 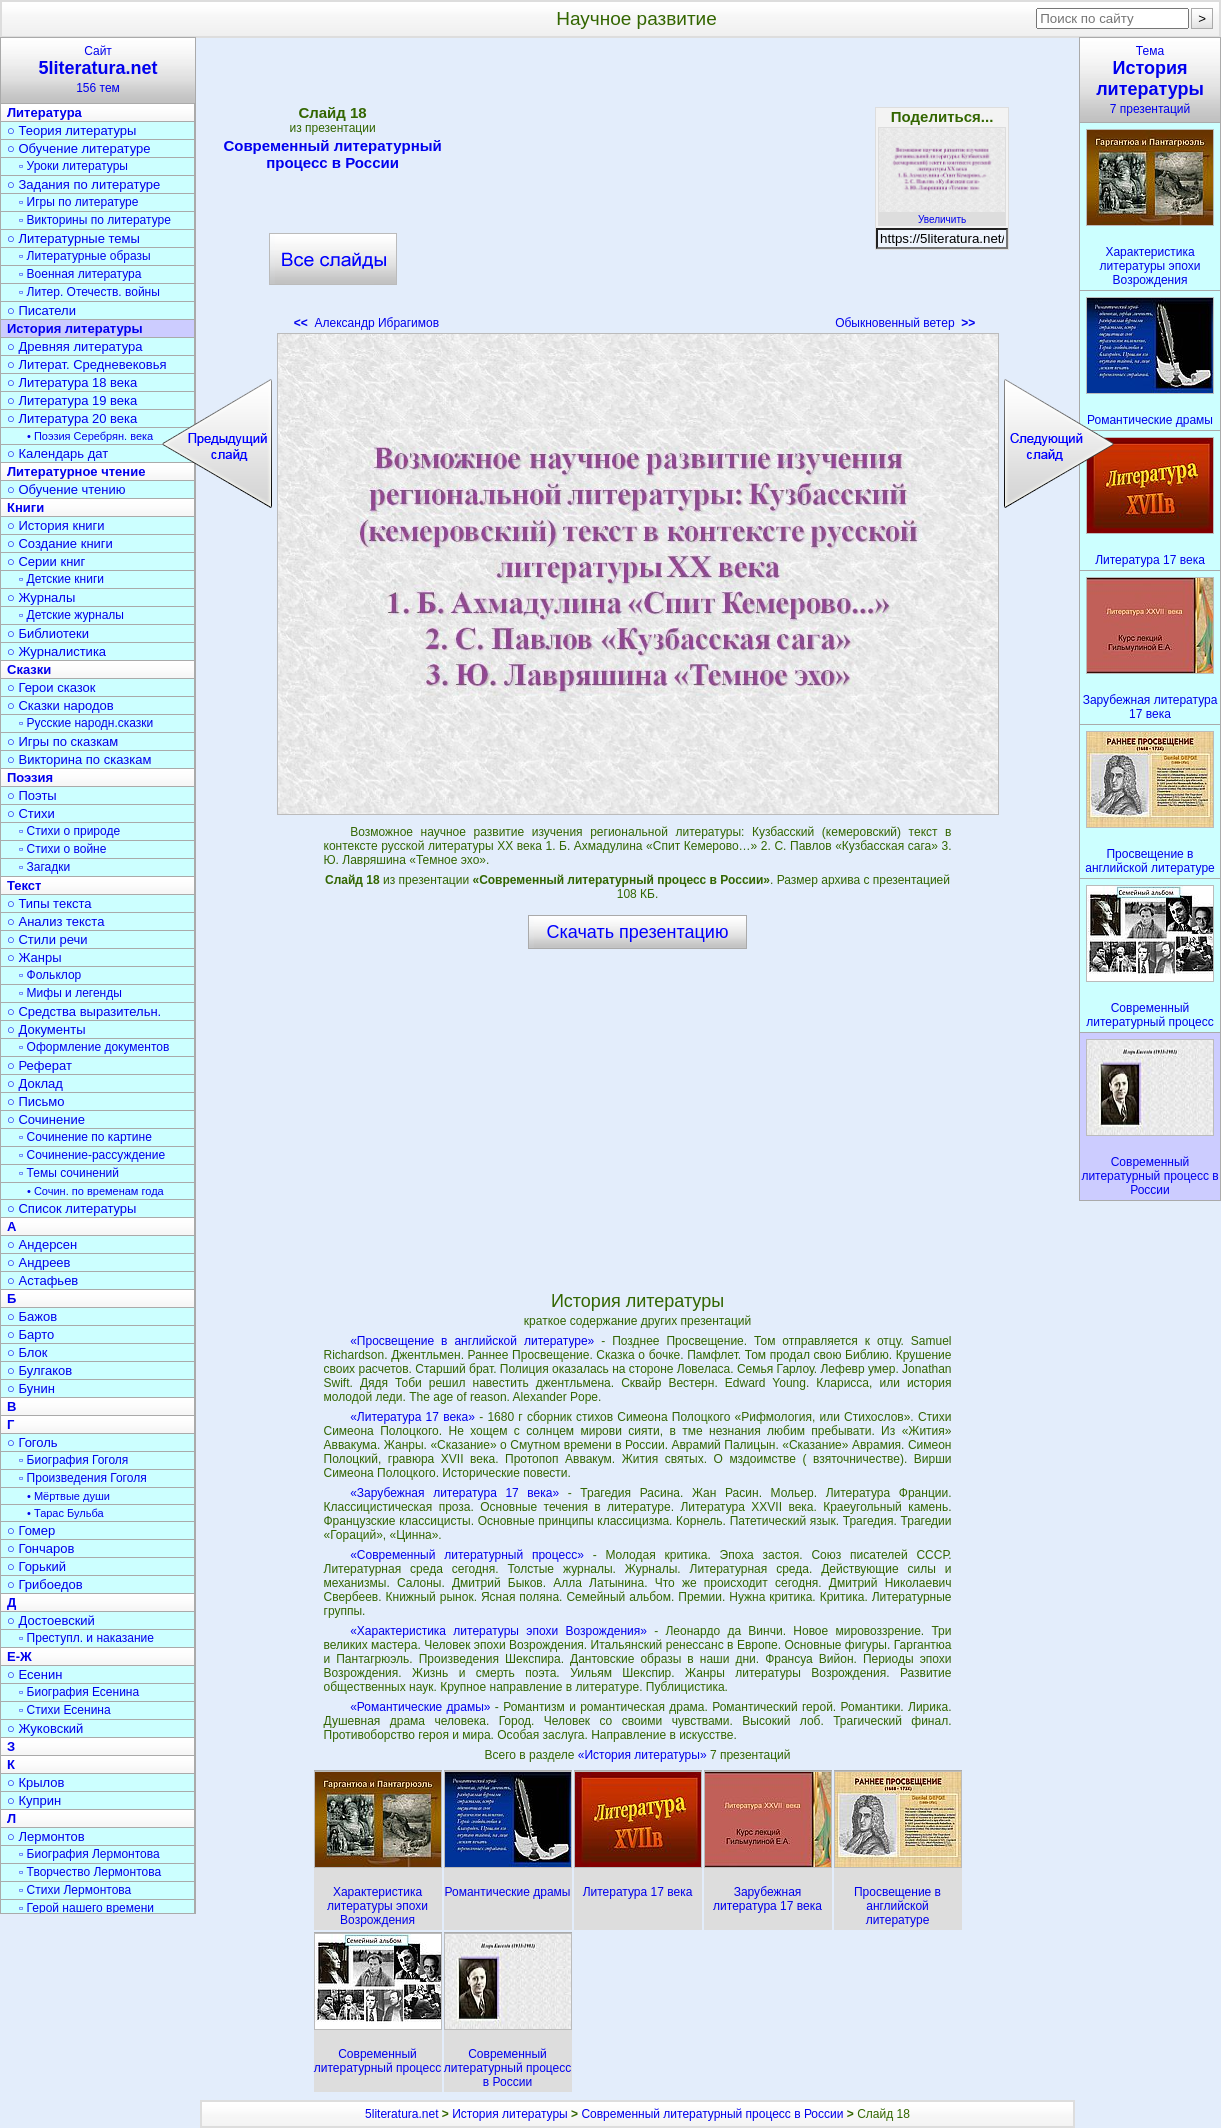 What do you see at coordinates (46, 561) in the screenshot?
I see `○ Серии книг` at bounding box center [46, 561].